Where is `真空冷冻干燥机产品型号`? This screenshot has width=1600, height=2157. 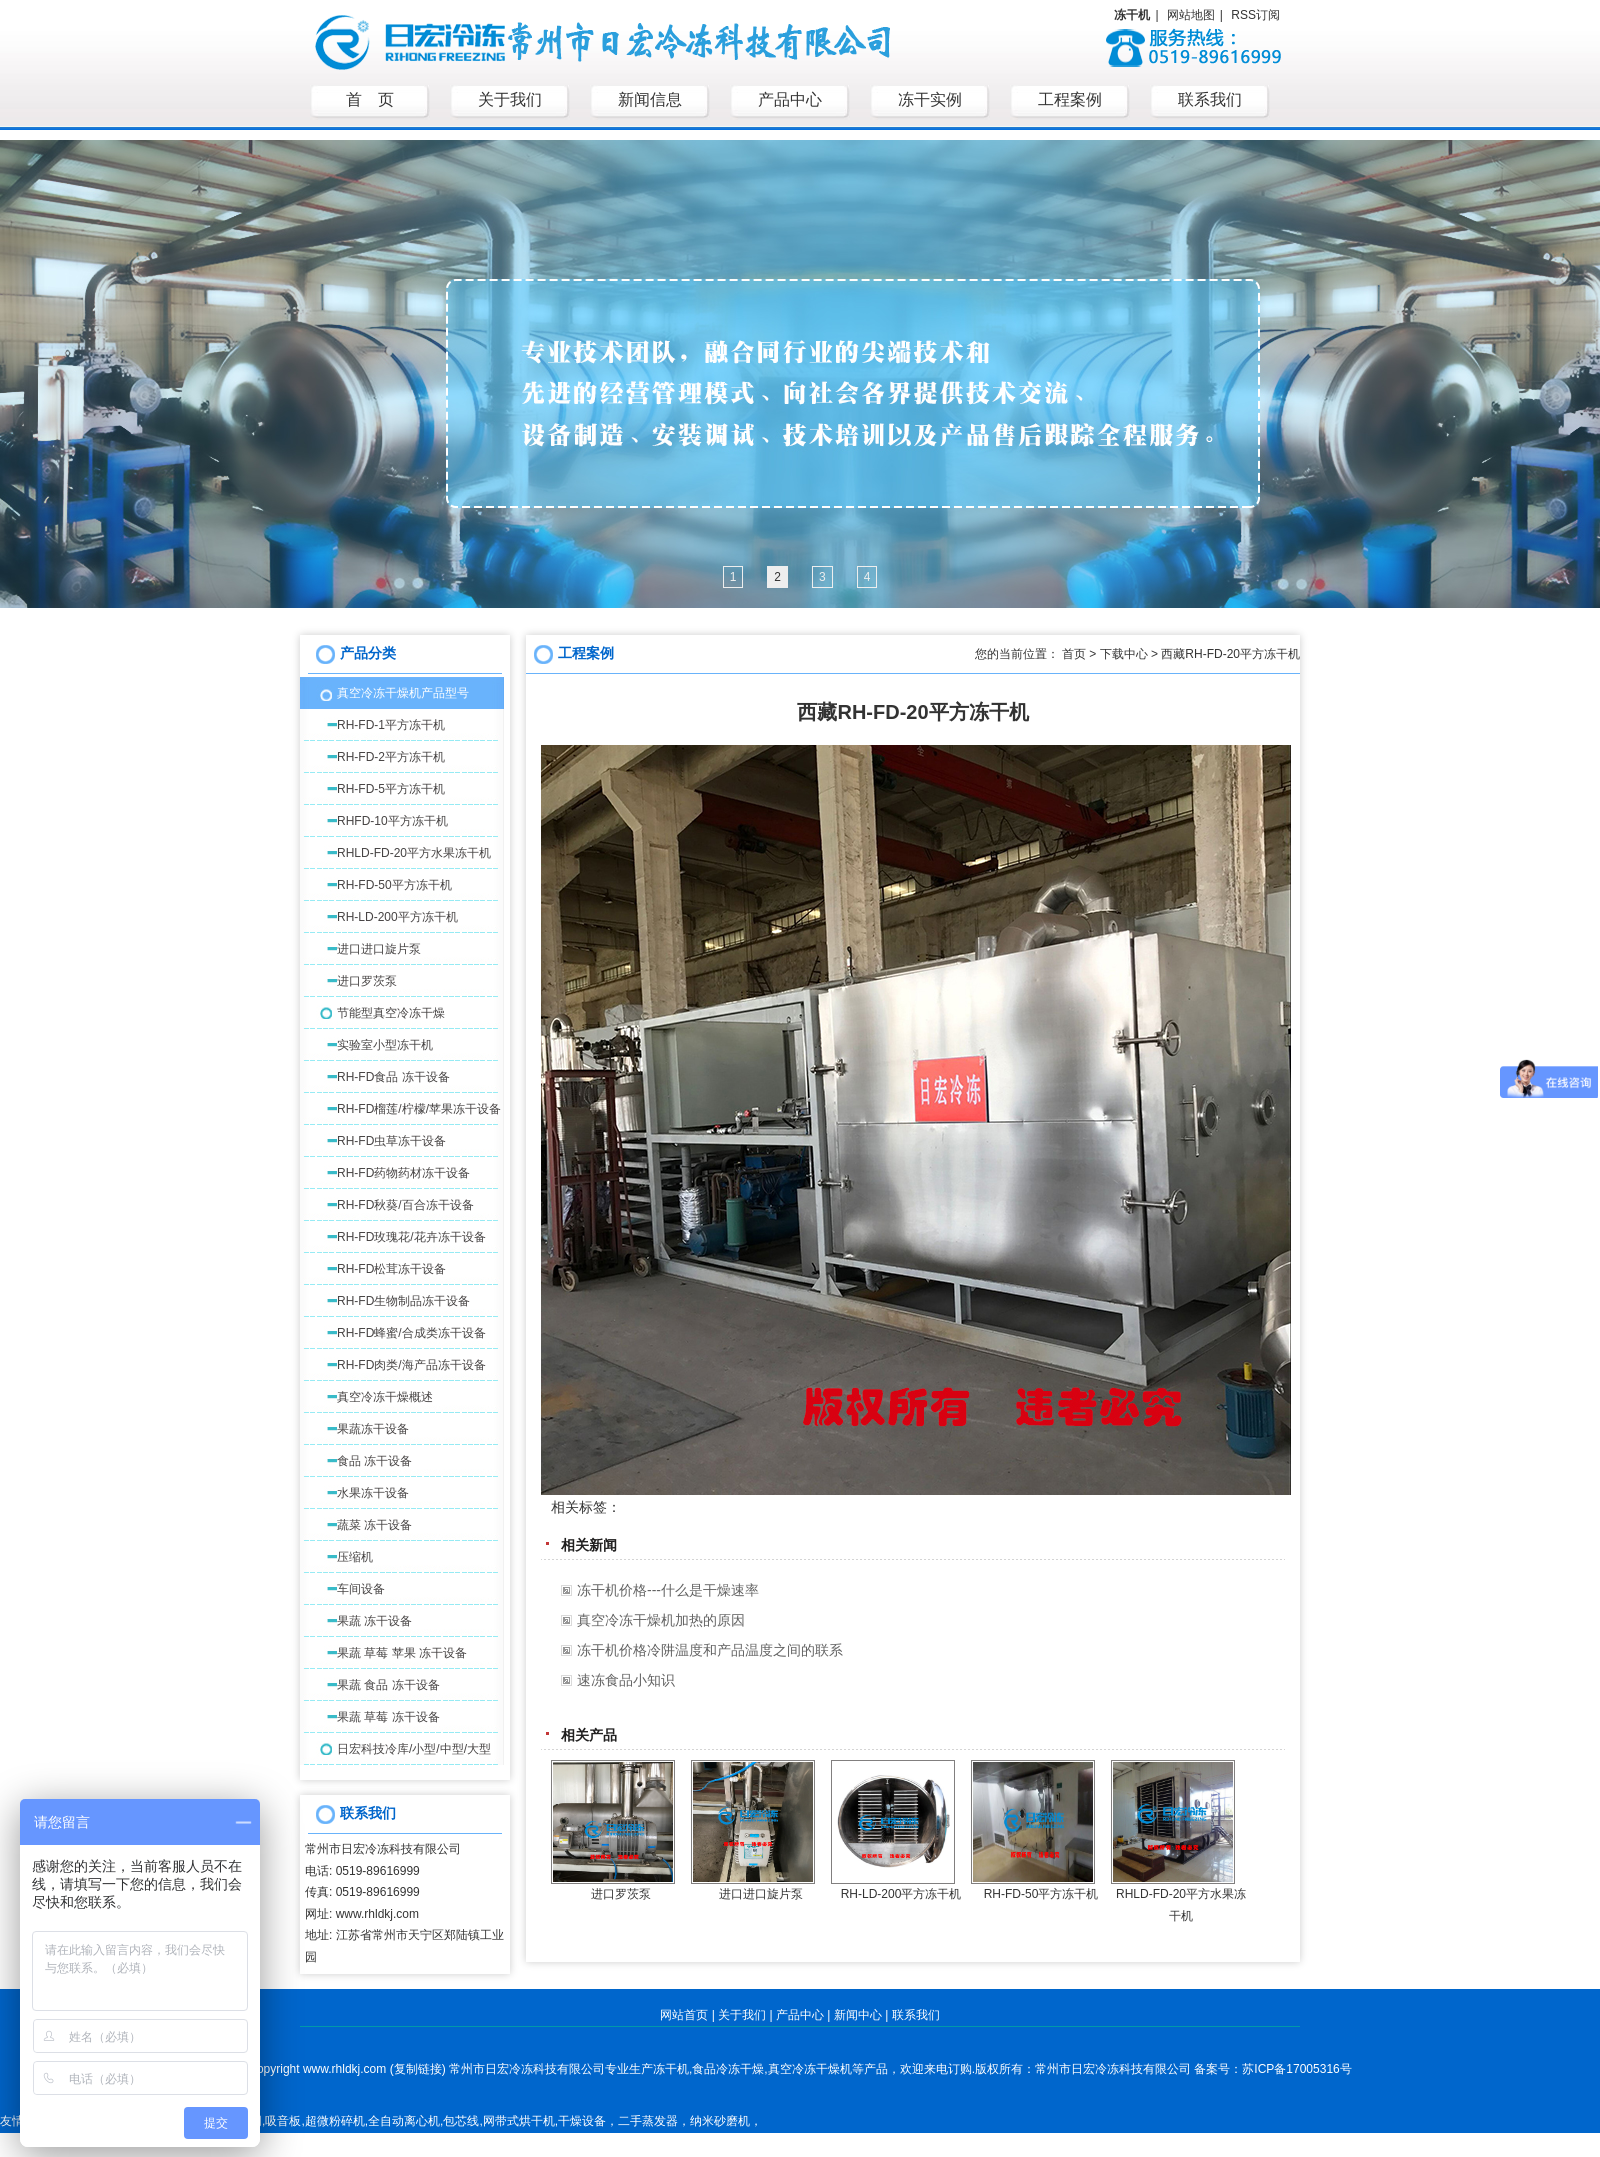
真空冷冻干燥机产品型号 is located at coordinates (403, 693).